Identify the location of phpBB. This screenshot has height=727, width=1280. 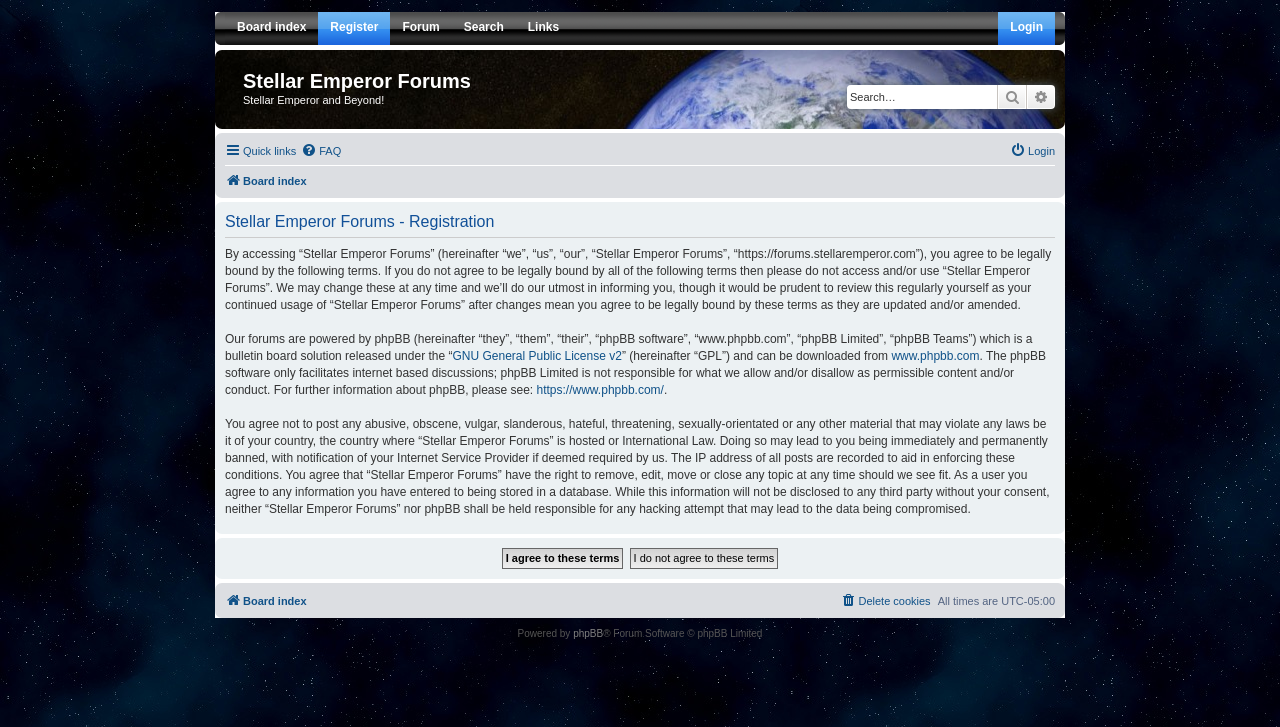
(588, 633).